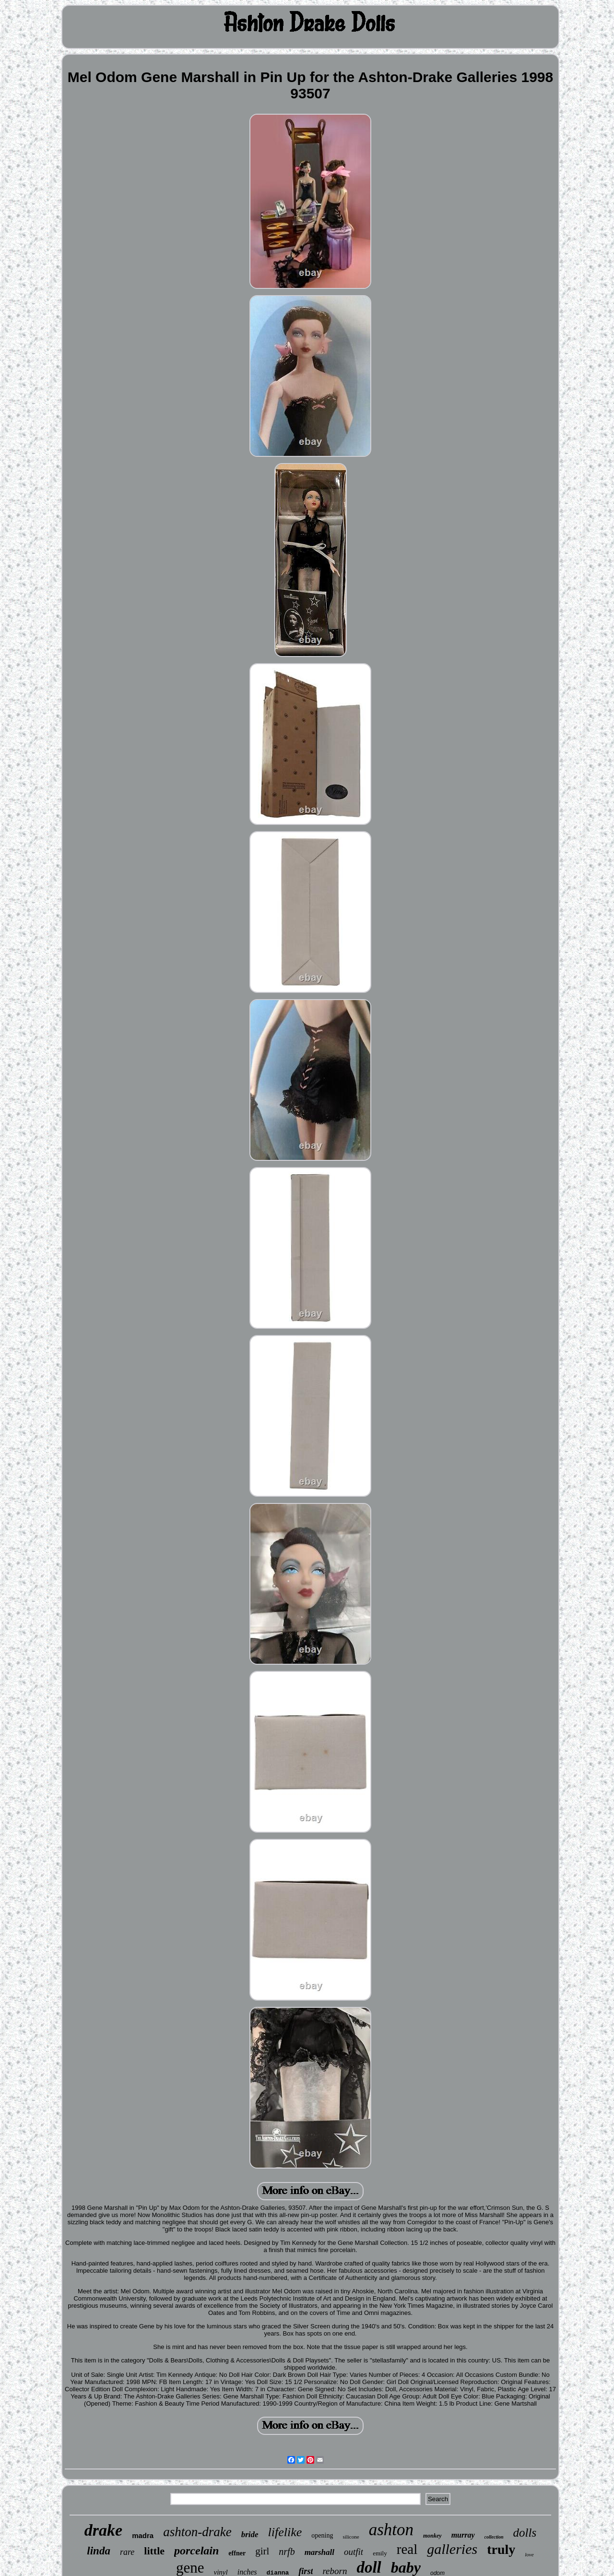 This screenshot has height=2576, width=614. Describe the element at coordinates (237, 2553) in the screenshot. I see `effner` at that location.